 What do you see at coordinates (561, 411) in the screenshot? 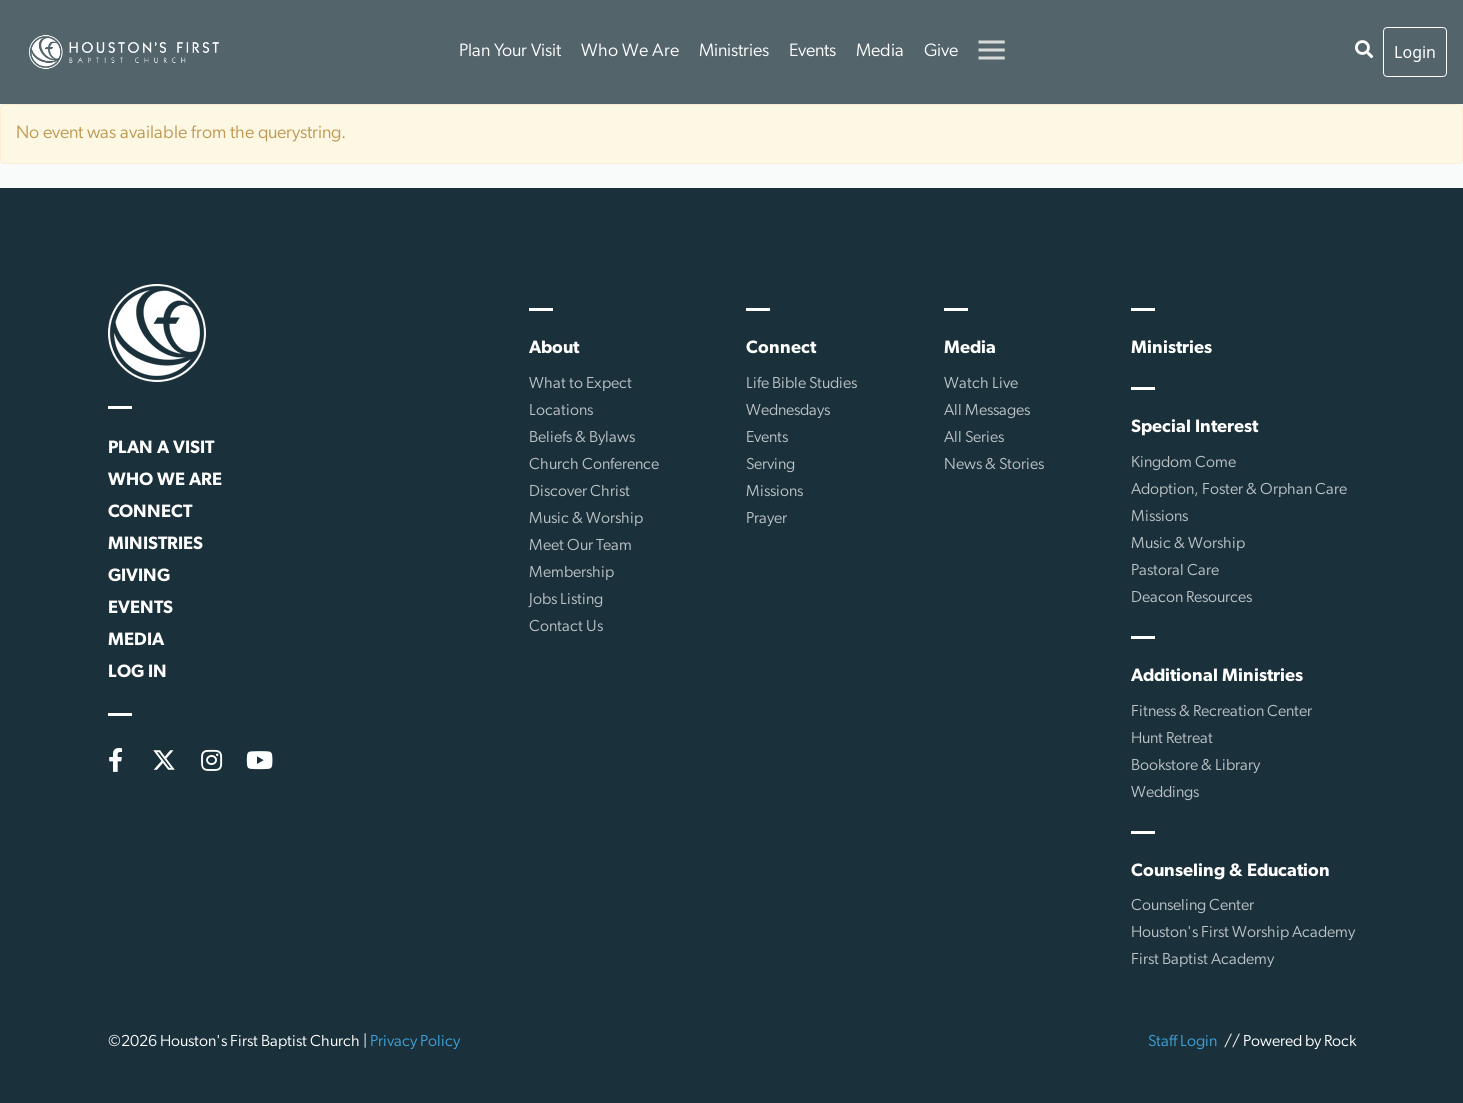
I see `Locations` at bounding box center [561, 411].